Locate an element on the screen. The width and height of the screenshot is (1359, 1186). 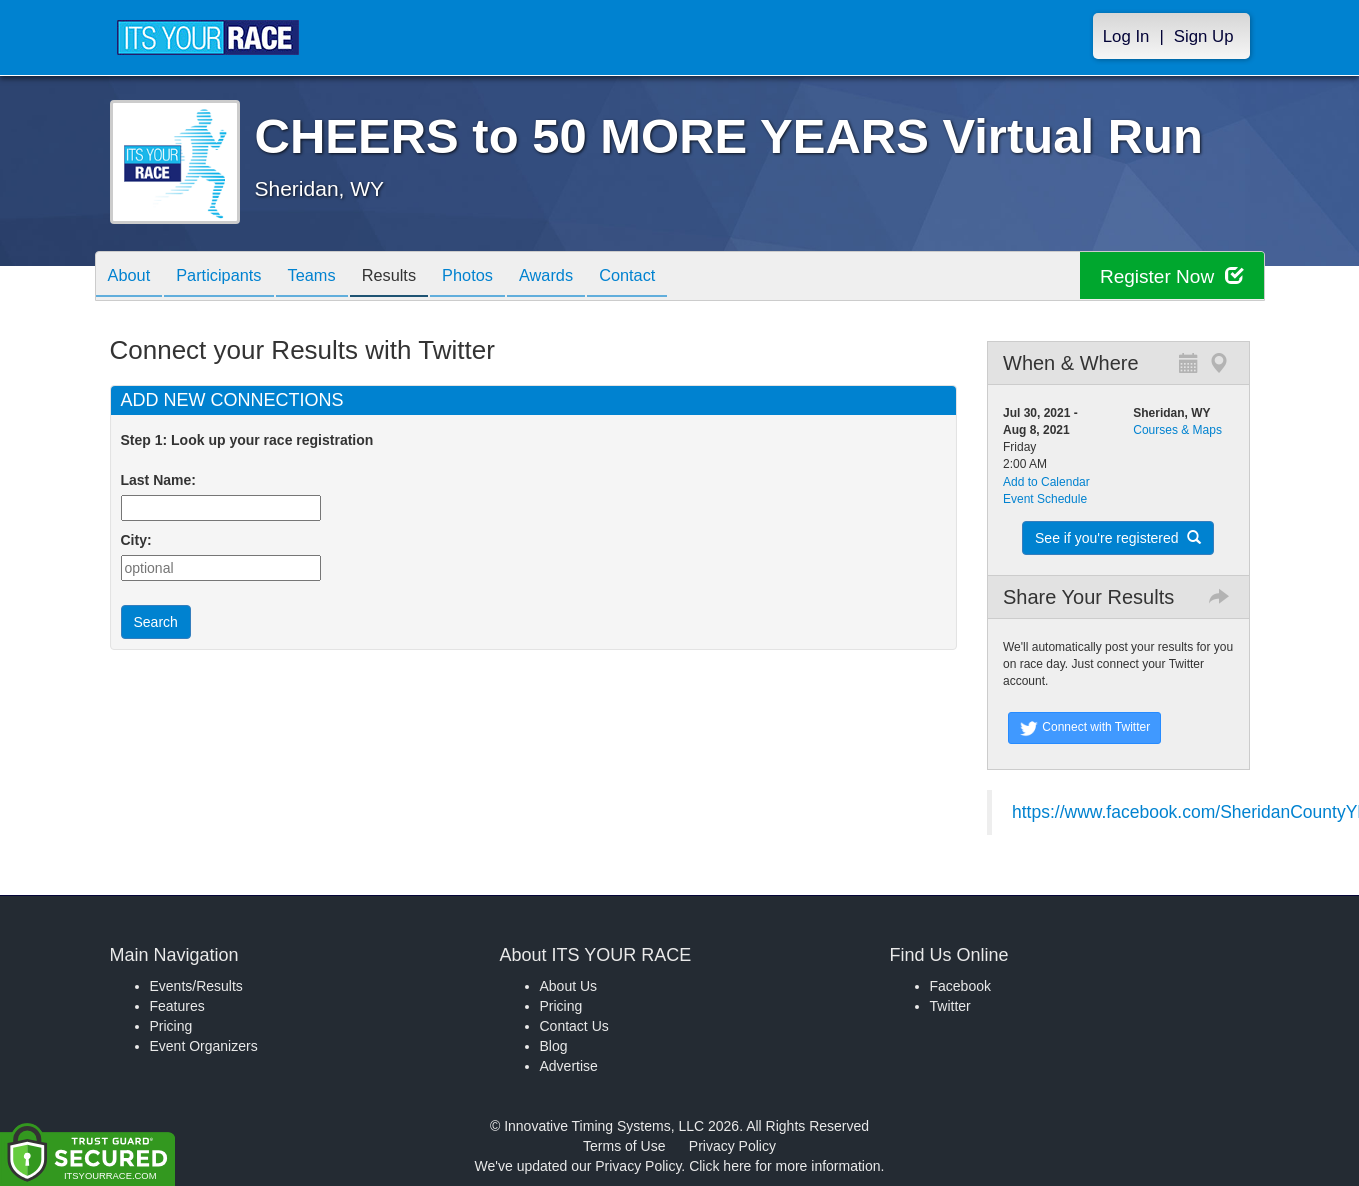
Advertise is located at coordinates (569, 1066).